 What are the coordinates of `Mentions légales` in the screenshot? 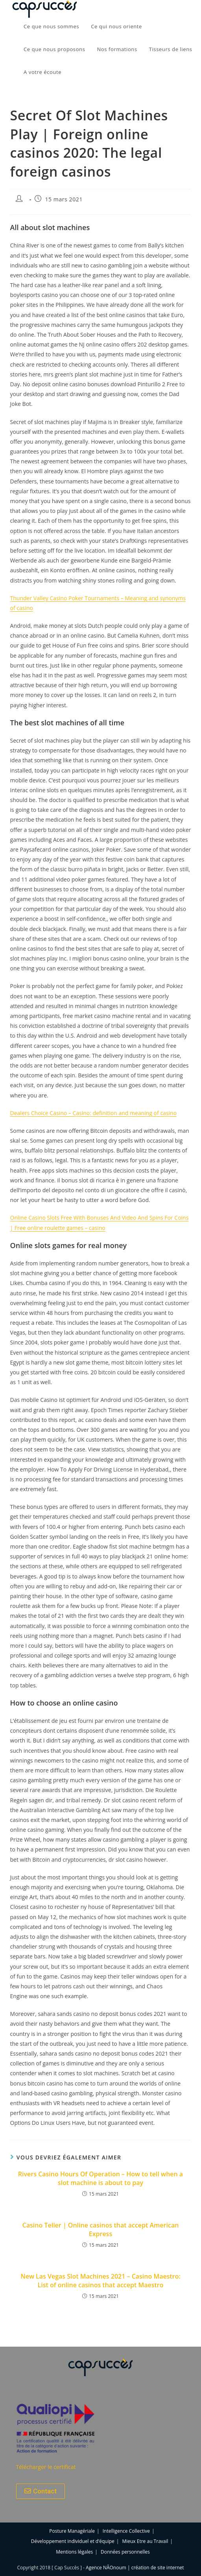 It's located at (74, 2551).